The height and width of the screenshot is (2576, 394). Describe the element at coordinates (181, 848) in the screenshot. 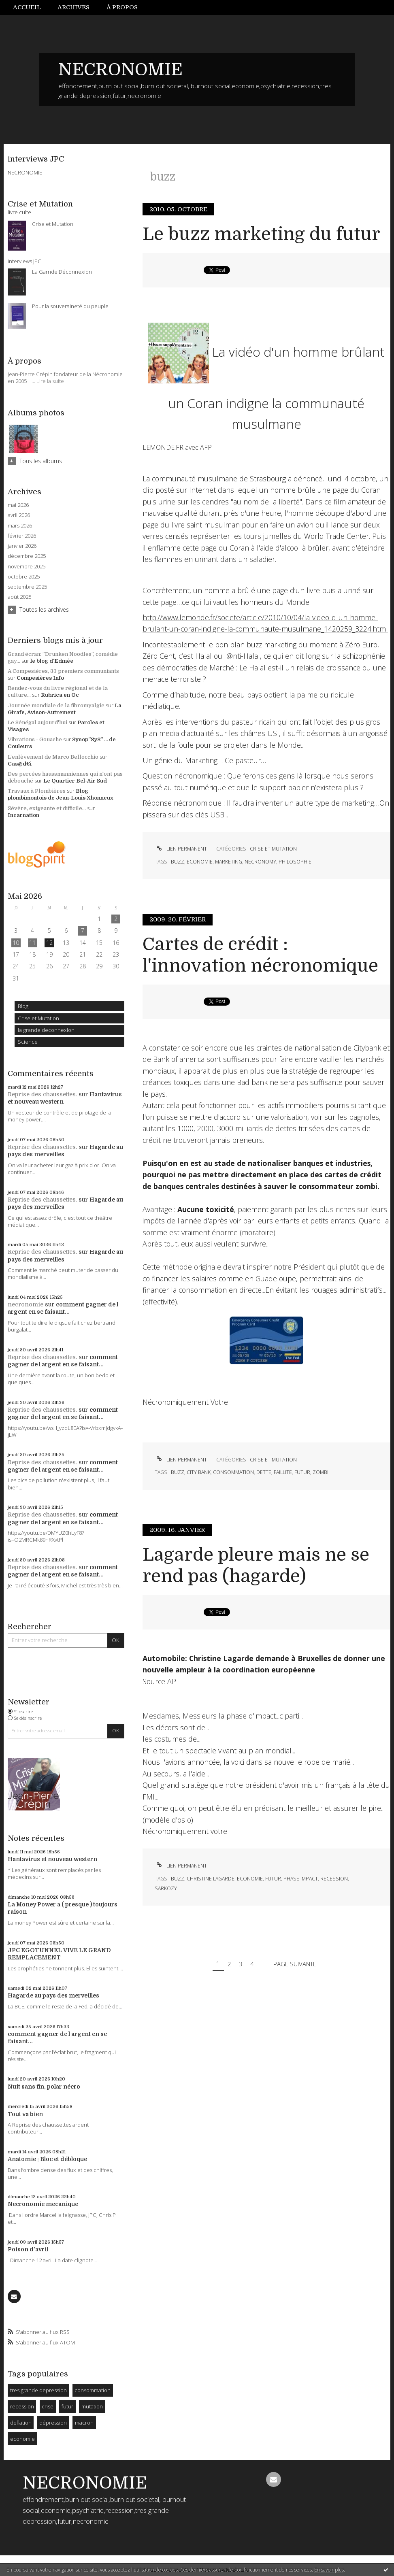

I see `Lien permanent` at that location.